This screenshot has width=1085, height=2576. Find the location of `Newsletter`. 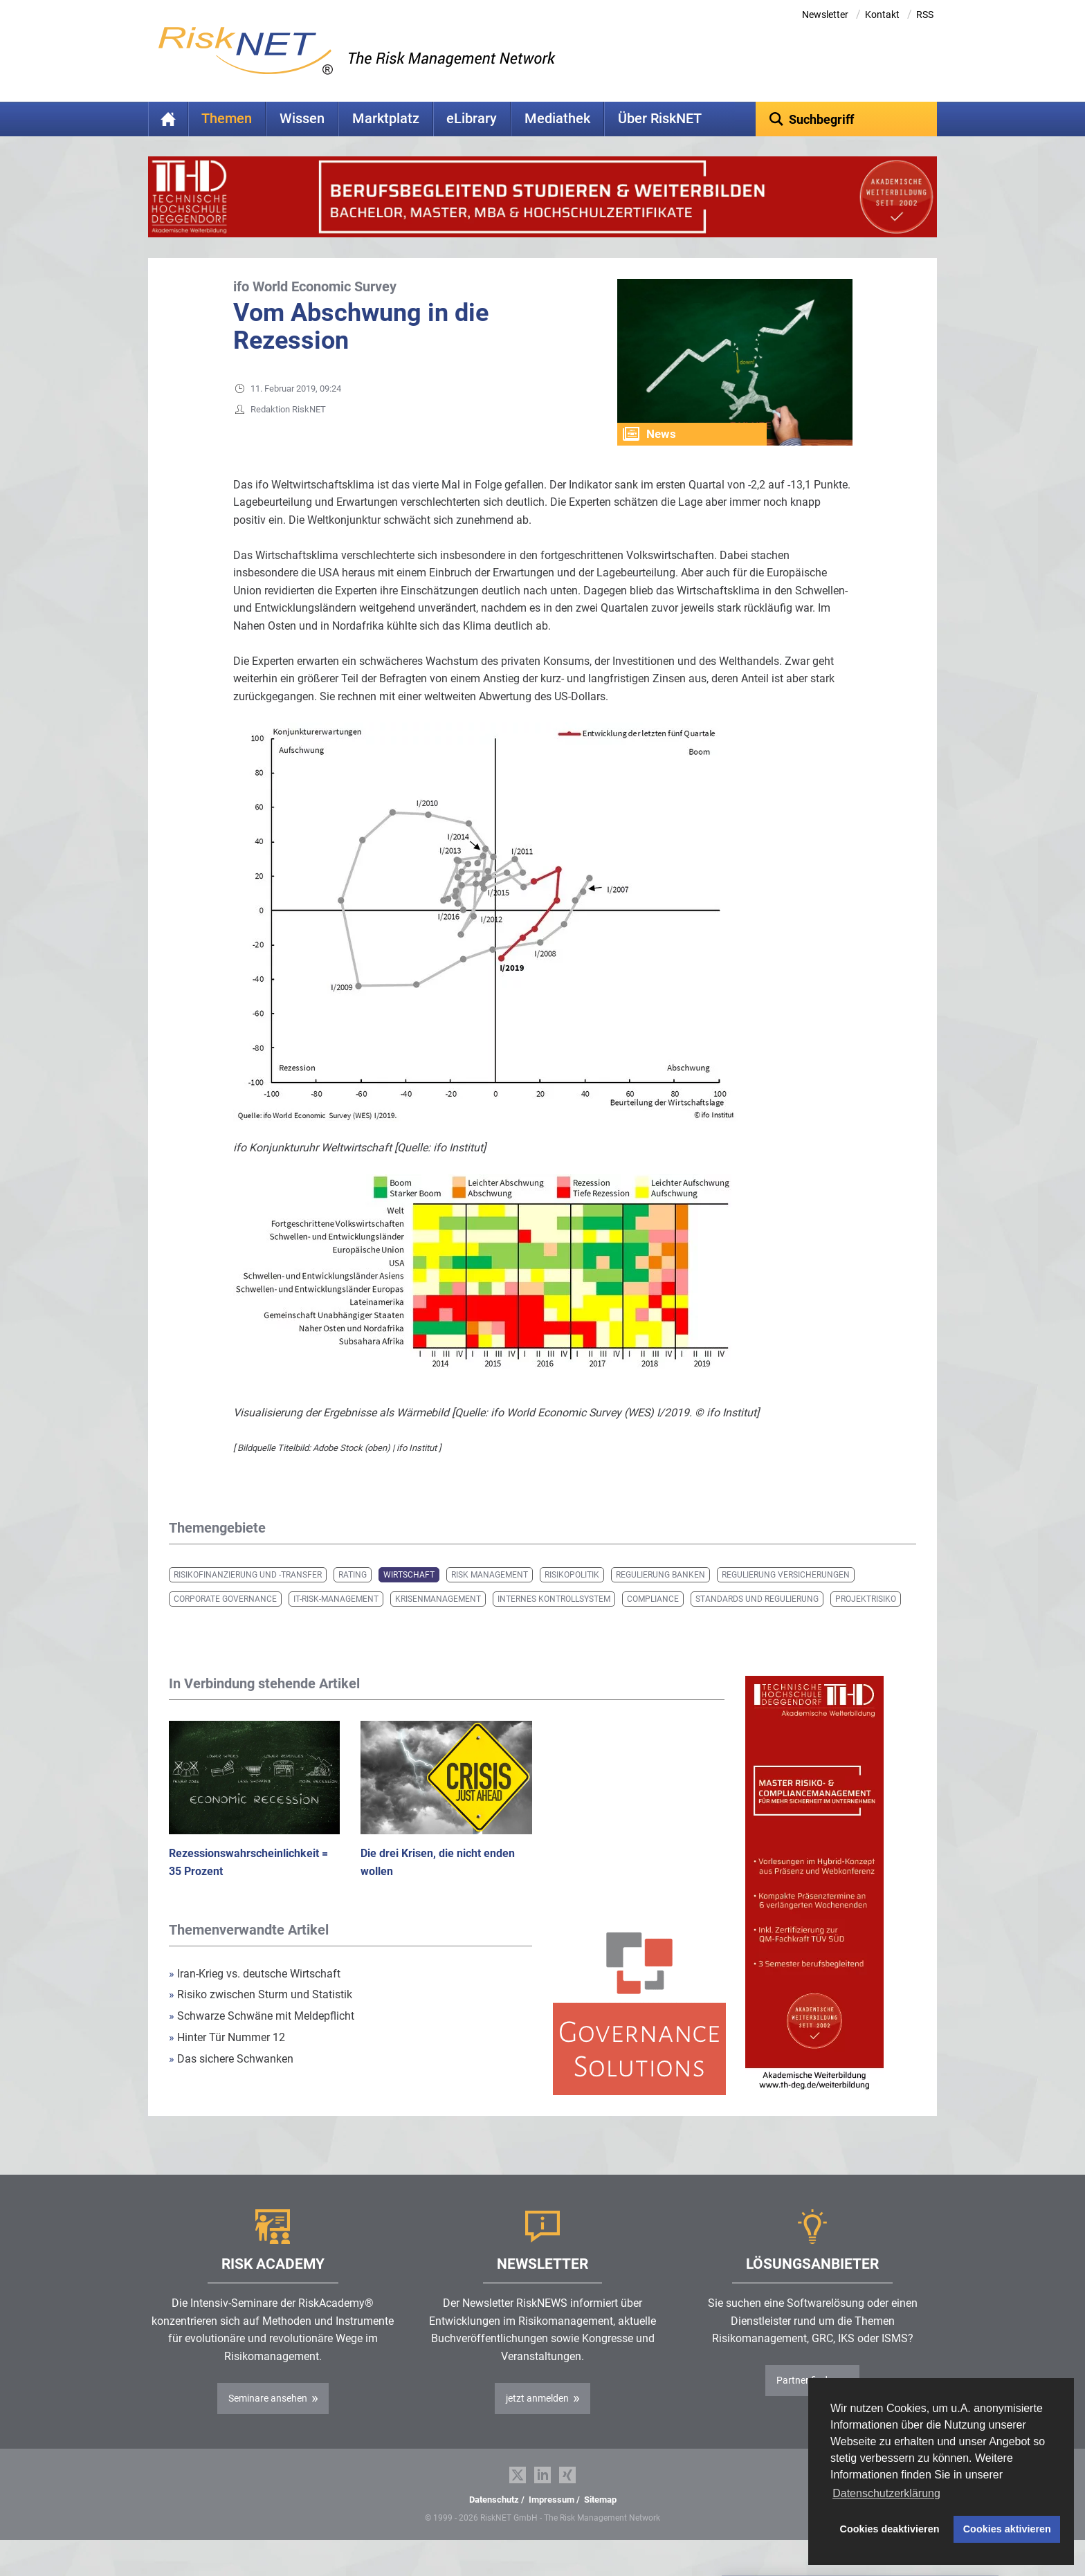

Newsletter is located at coordinates (825, 14).